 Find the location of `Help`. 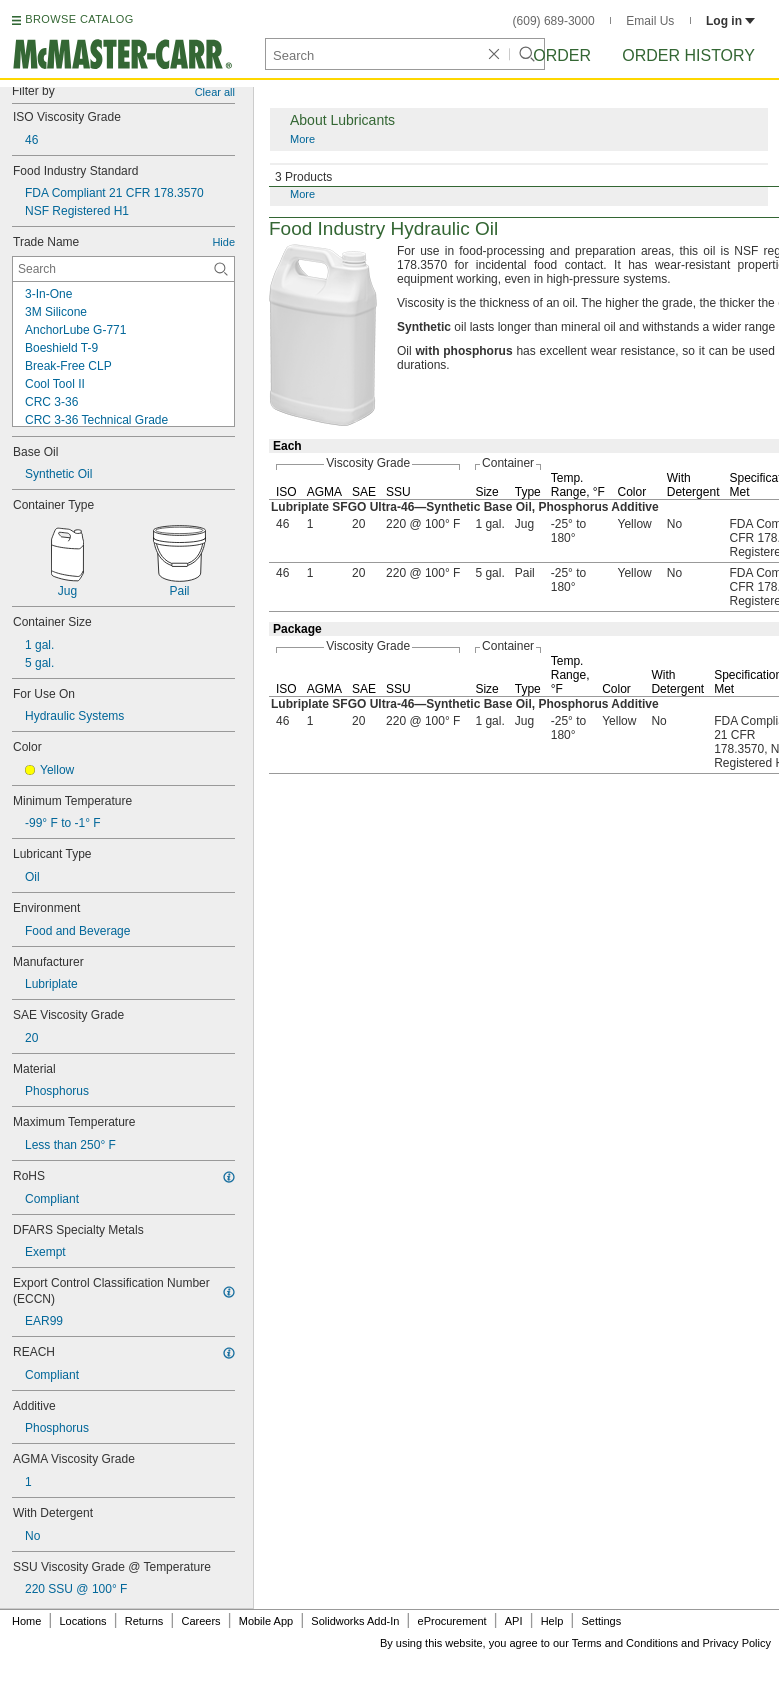

Help is located at coordinates (552, 1621).